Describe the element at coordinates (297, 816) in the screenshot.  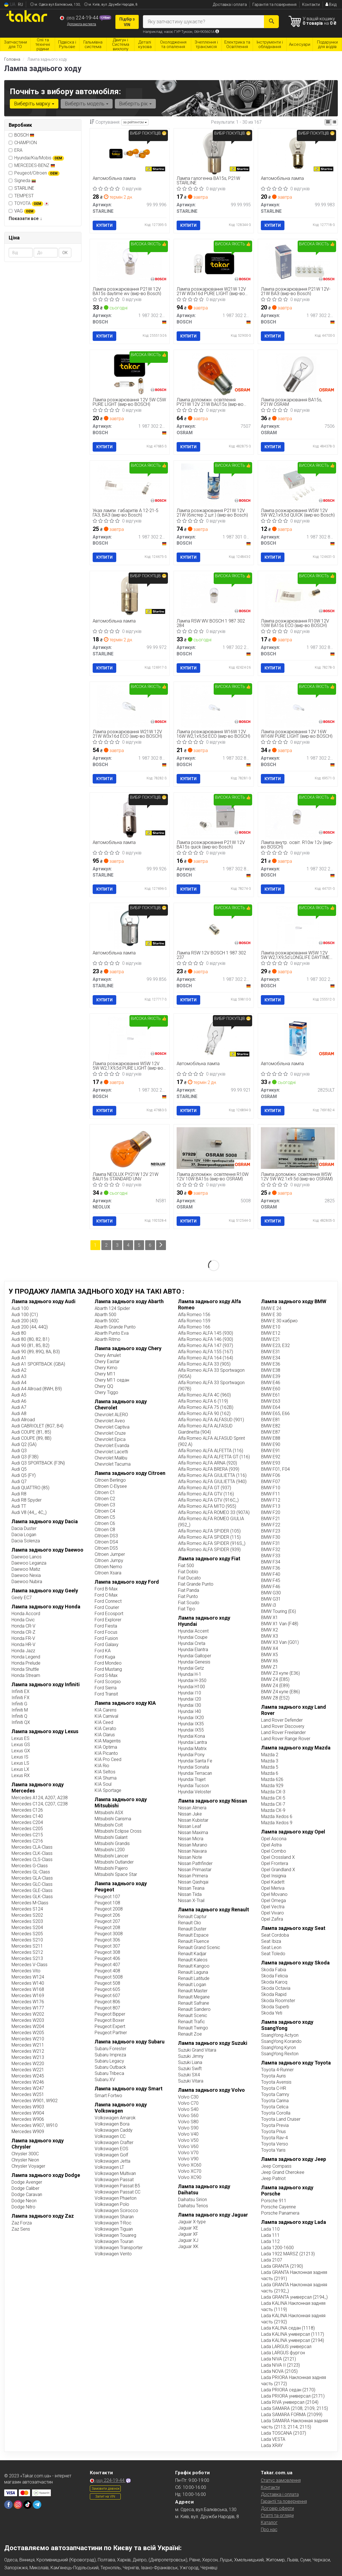
I see `[Лампа внутр. освіт. R10w 12v BOSCH 1 987 302 203]` at that location.